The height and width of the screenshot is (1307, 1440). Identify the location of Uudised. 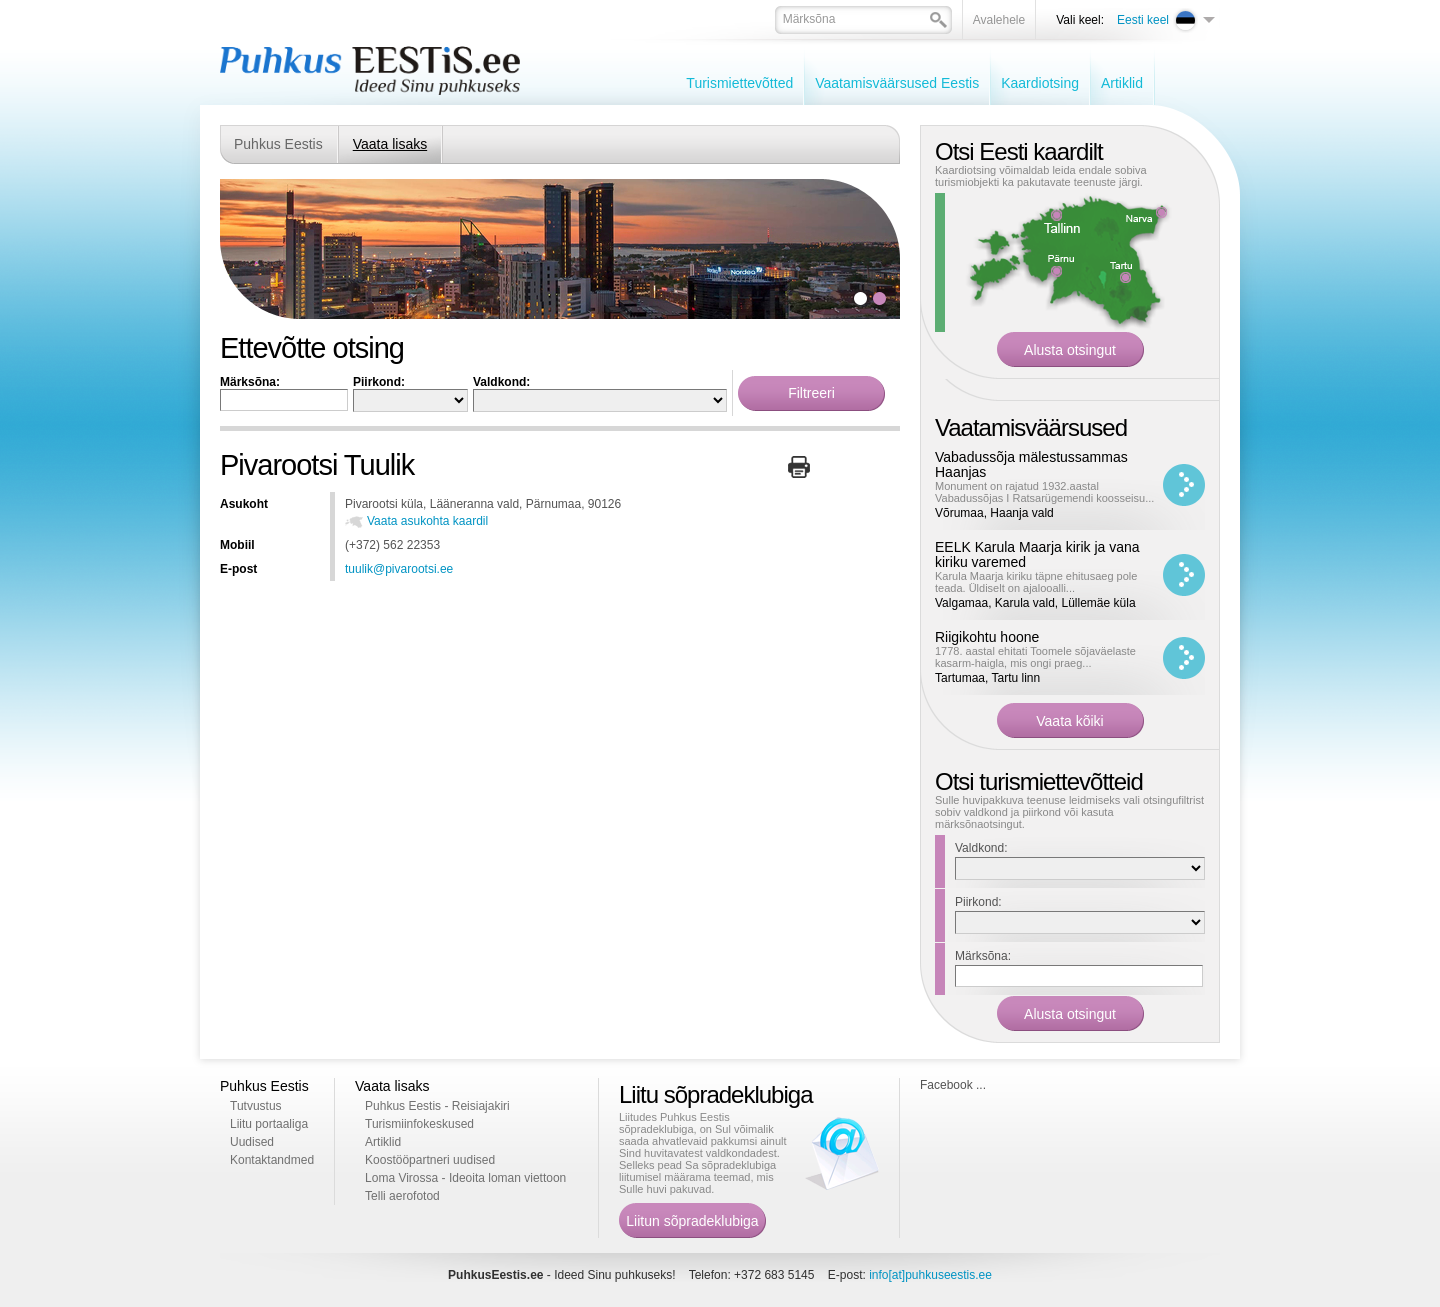
(252, 1142).